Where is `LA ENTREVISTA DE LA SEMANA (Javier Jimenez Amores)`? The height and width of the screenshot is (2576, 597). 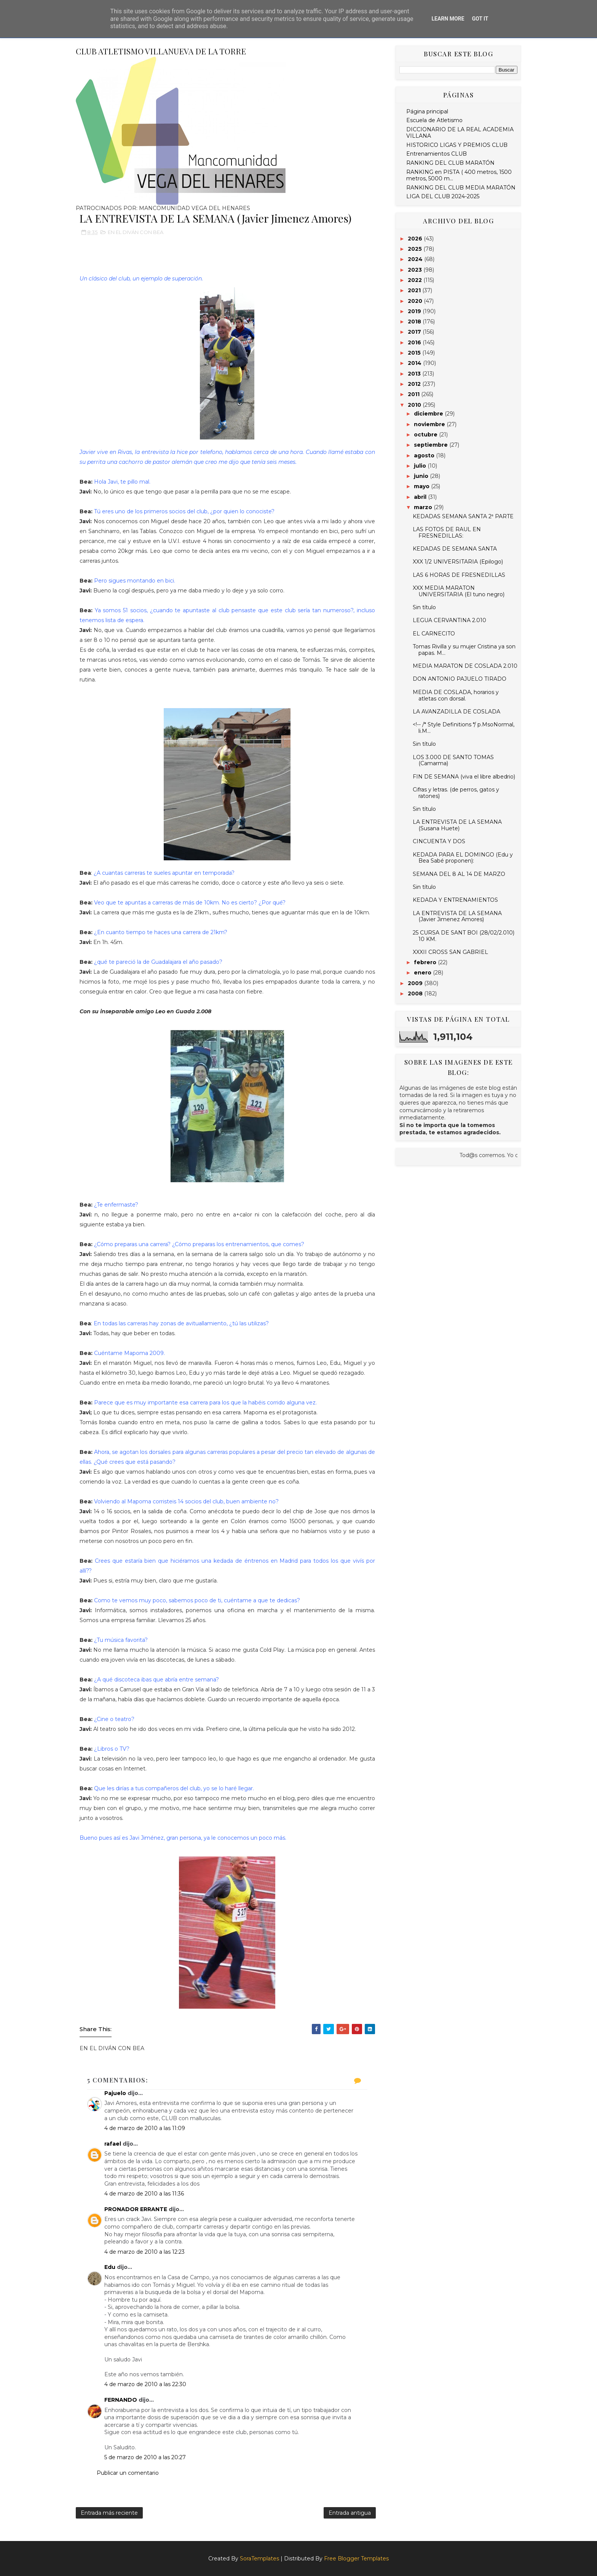
LA ENTREVISTA DE LA SEMANA (Javier Jimenez Amores) is located at coordinates (457, 916).